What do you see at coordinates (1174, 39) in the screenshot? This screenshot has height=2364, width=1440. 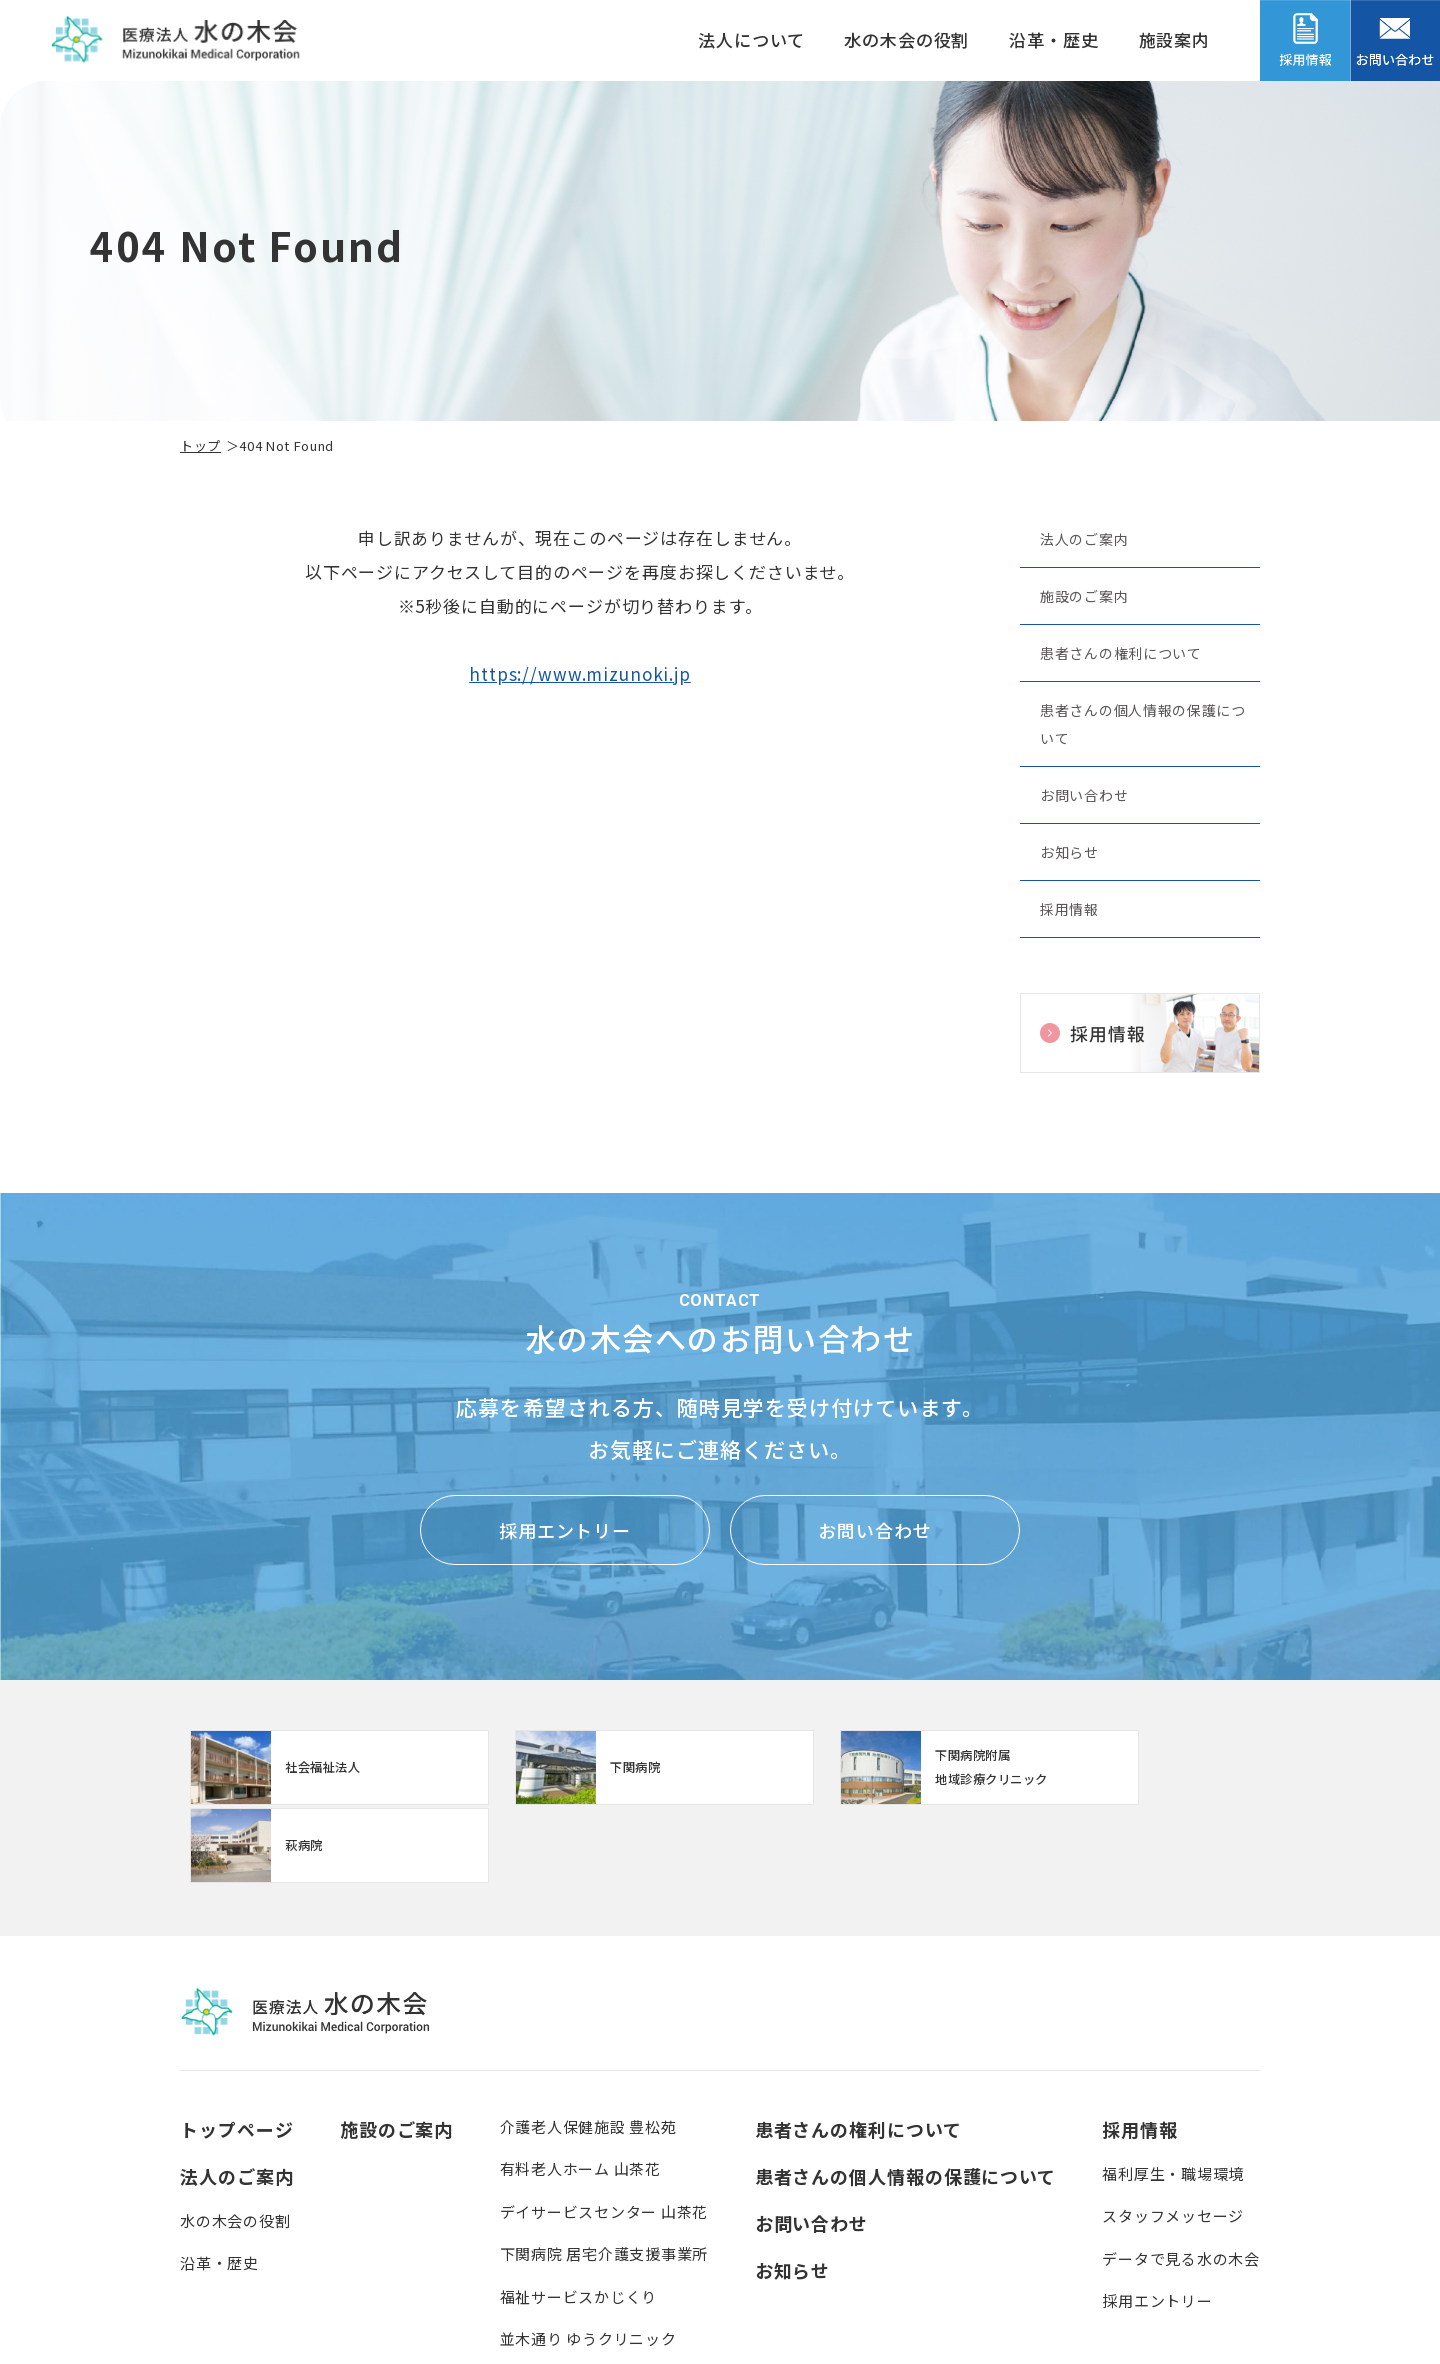 I see `施設案内` at bounding box center [1174, 39].